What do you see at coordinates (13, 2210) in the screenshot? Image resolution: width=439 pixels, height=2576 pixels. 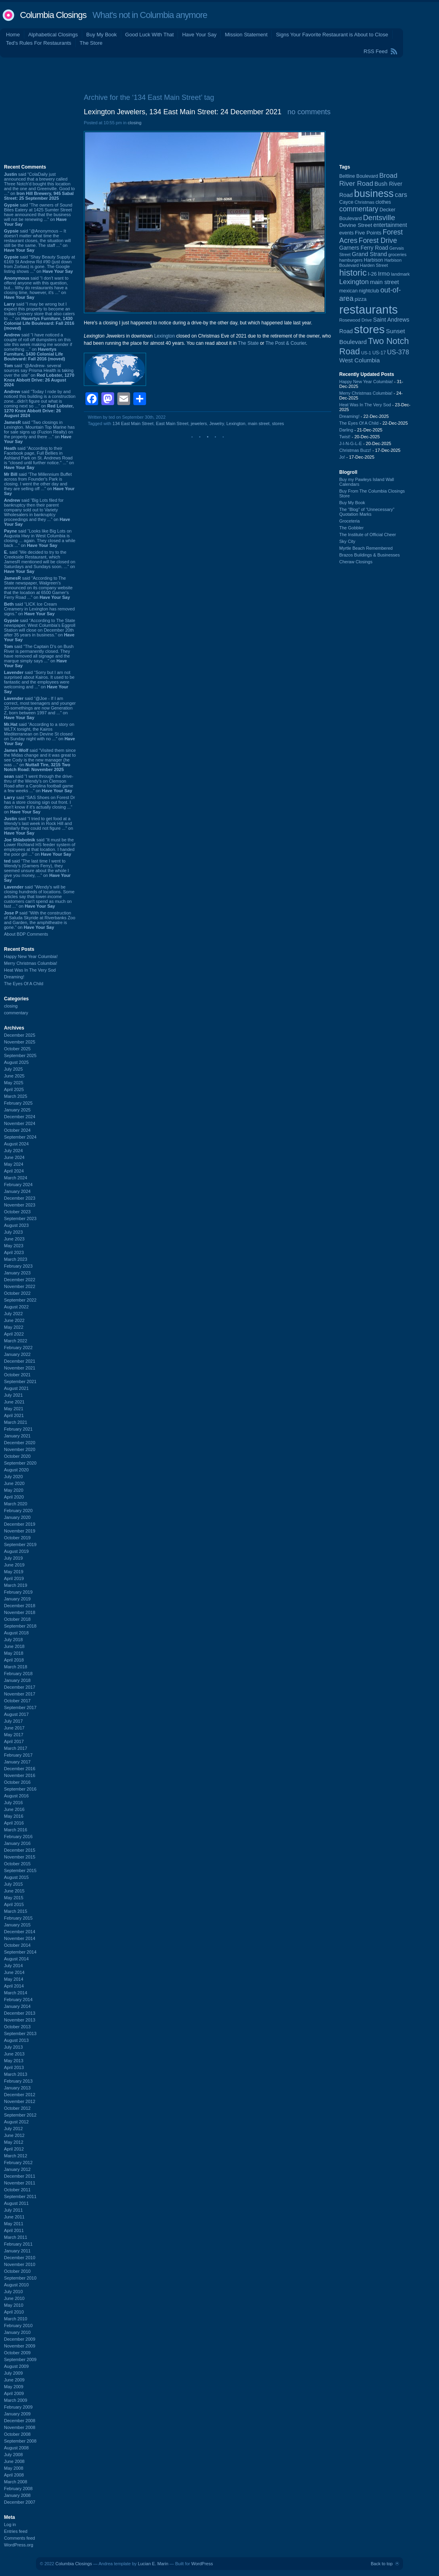 I see `July 2011` at bounding box center [13, 2210].